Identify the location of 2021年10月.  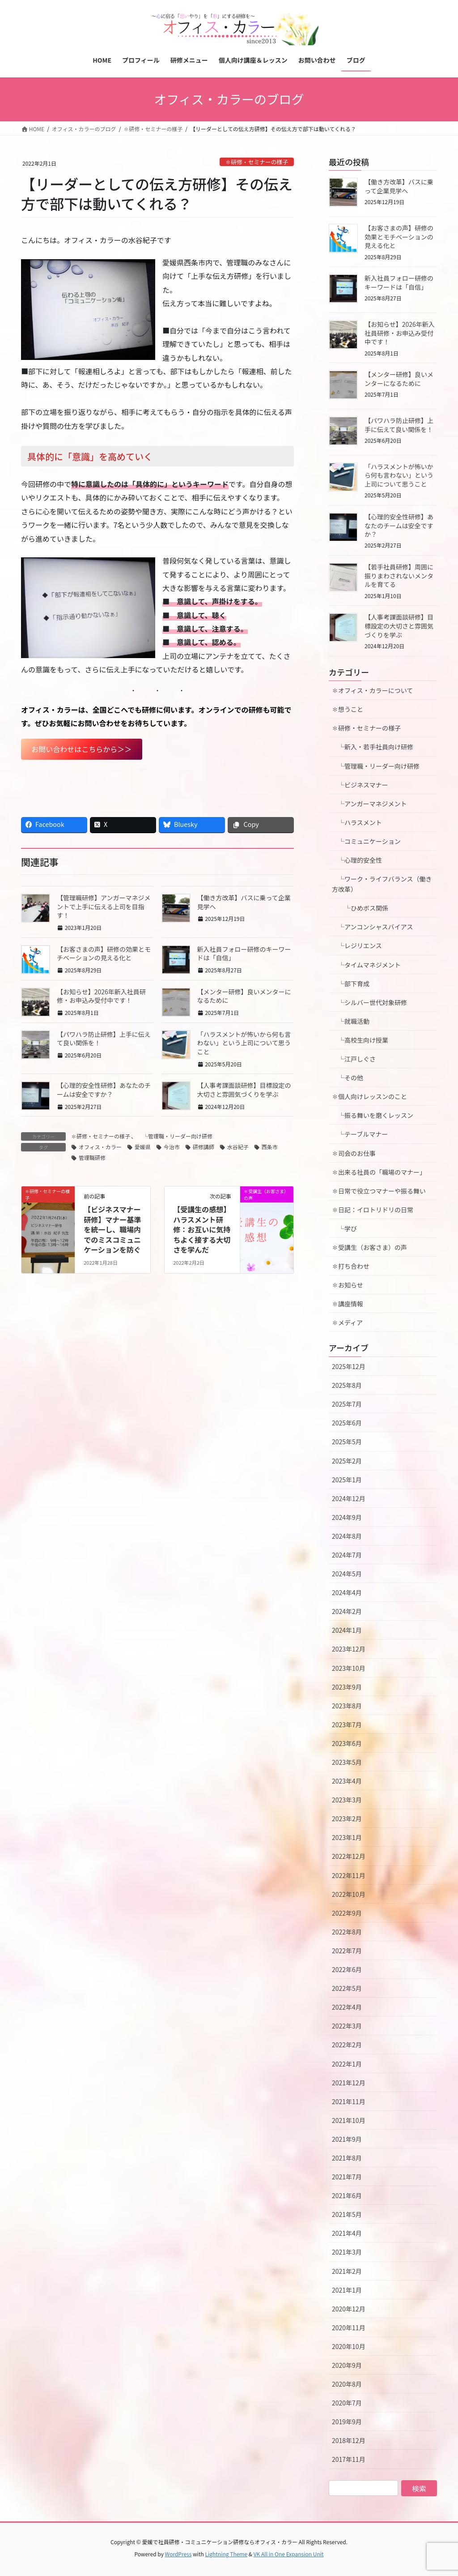
(348, 2120).